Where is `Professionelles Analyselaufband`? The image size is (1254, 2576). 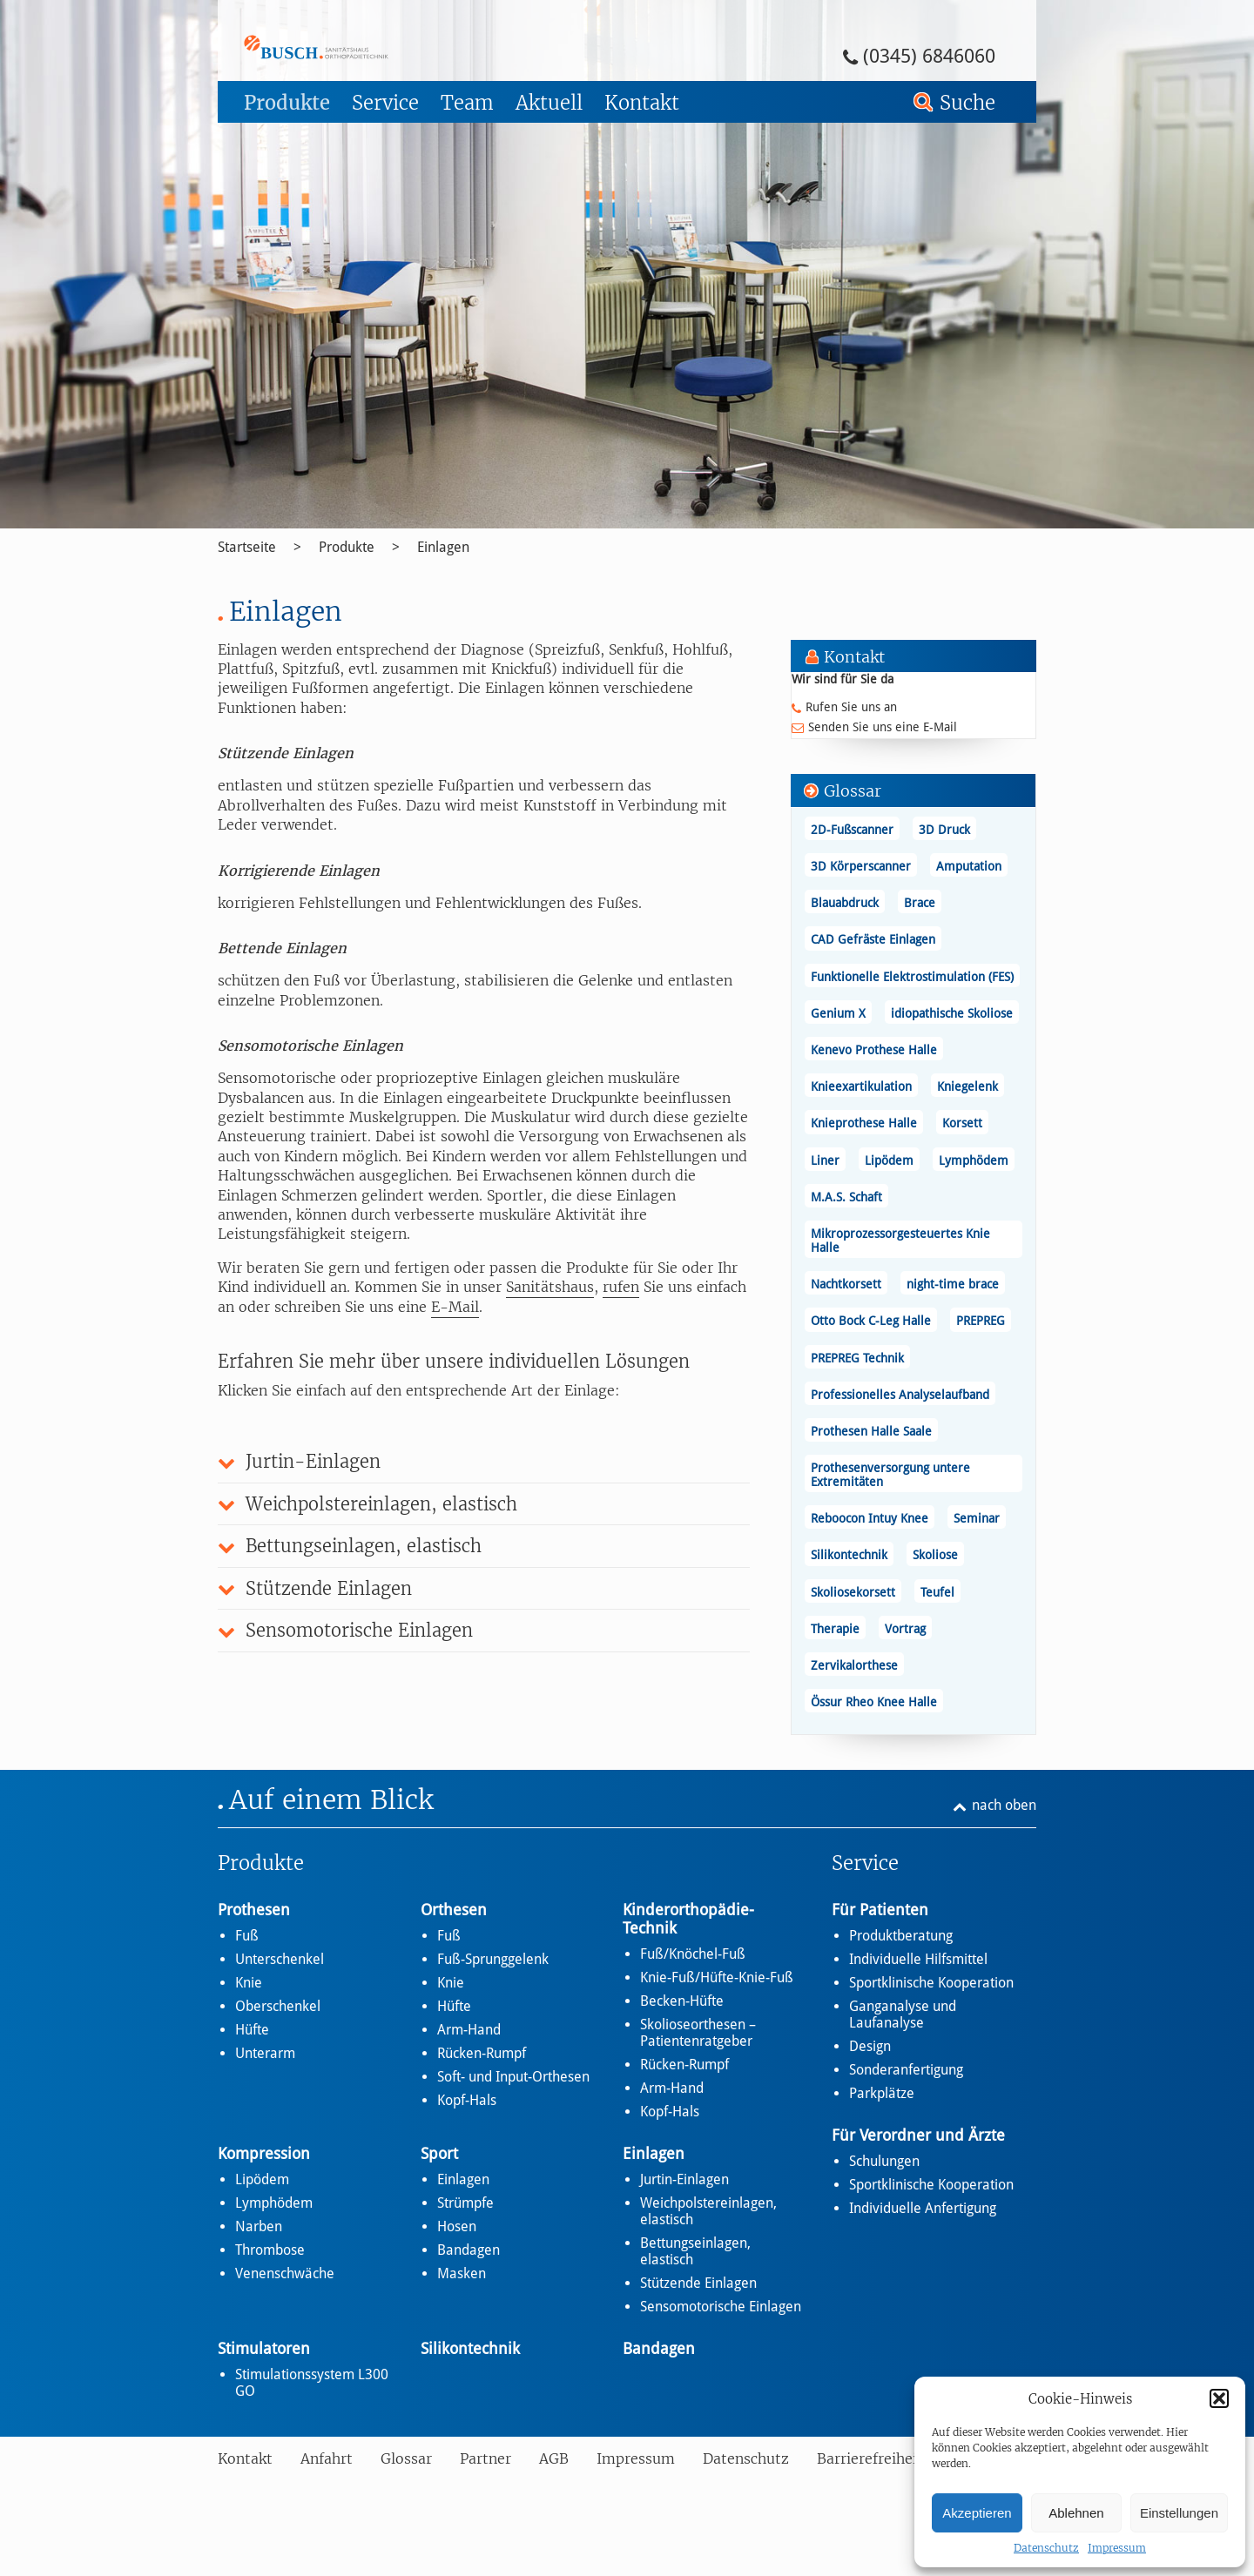 Professionelles Analyselaufband is located at coordinates (900, 1395).